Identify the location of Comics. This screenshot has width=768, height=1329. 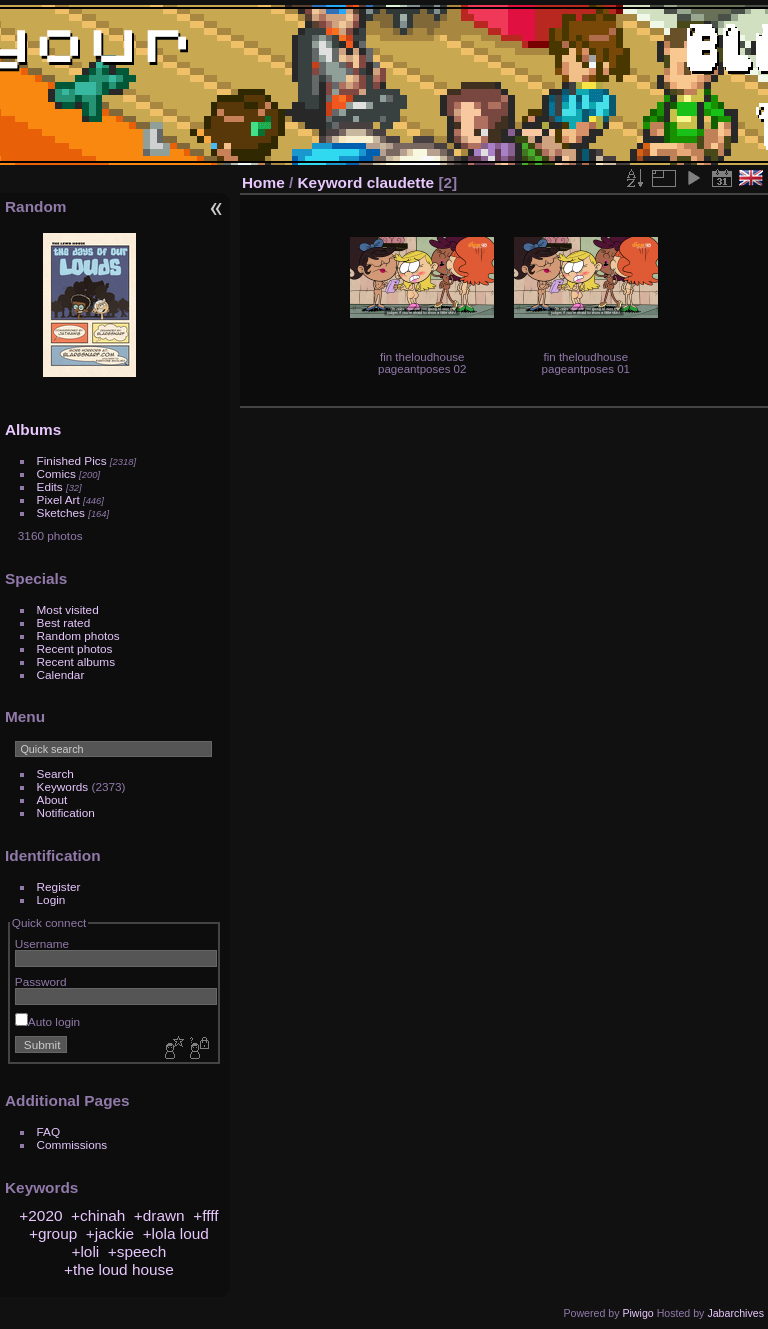
(56, 473).